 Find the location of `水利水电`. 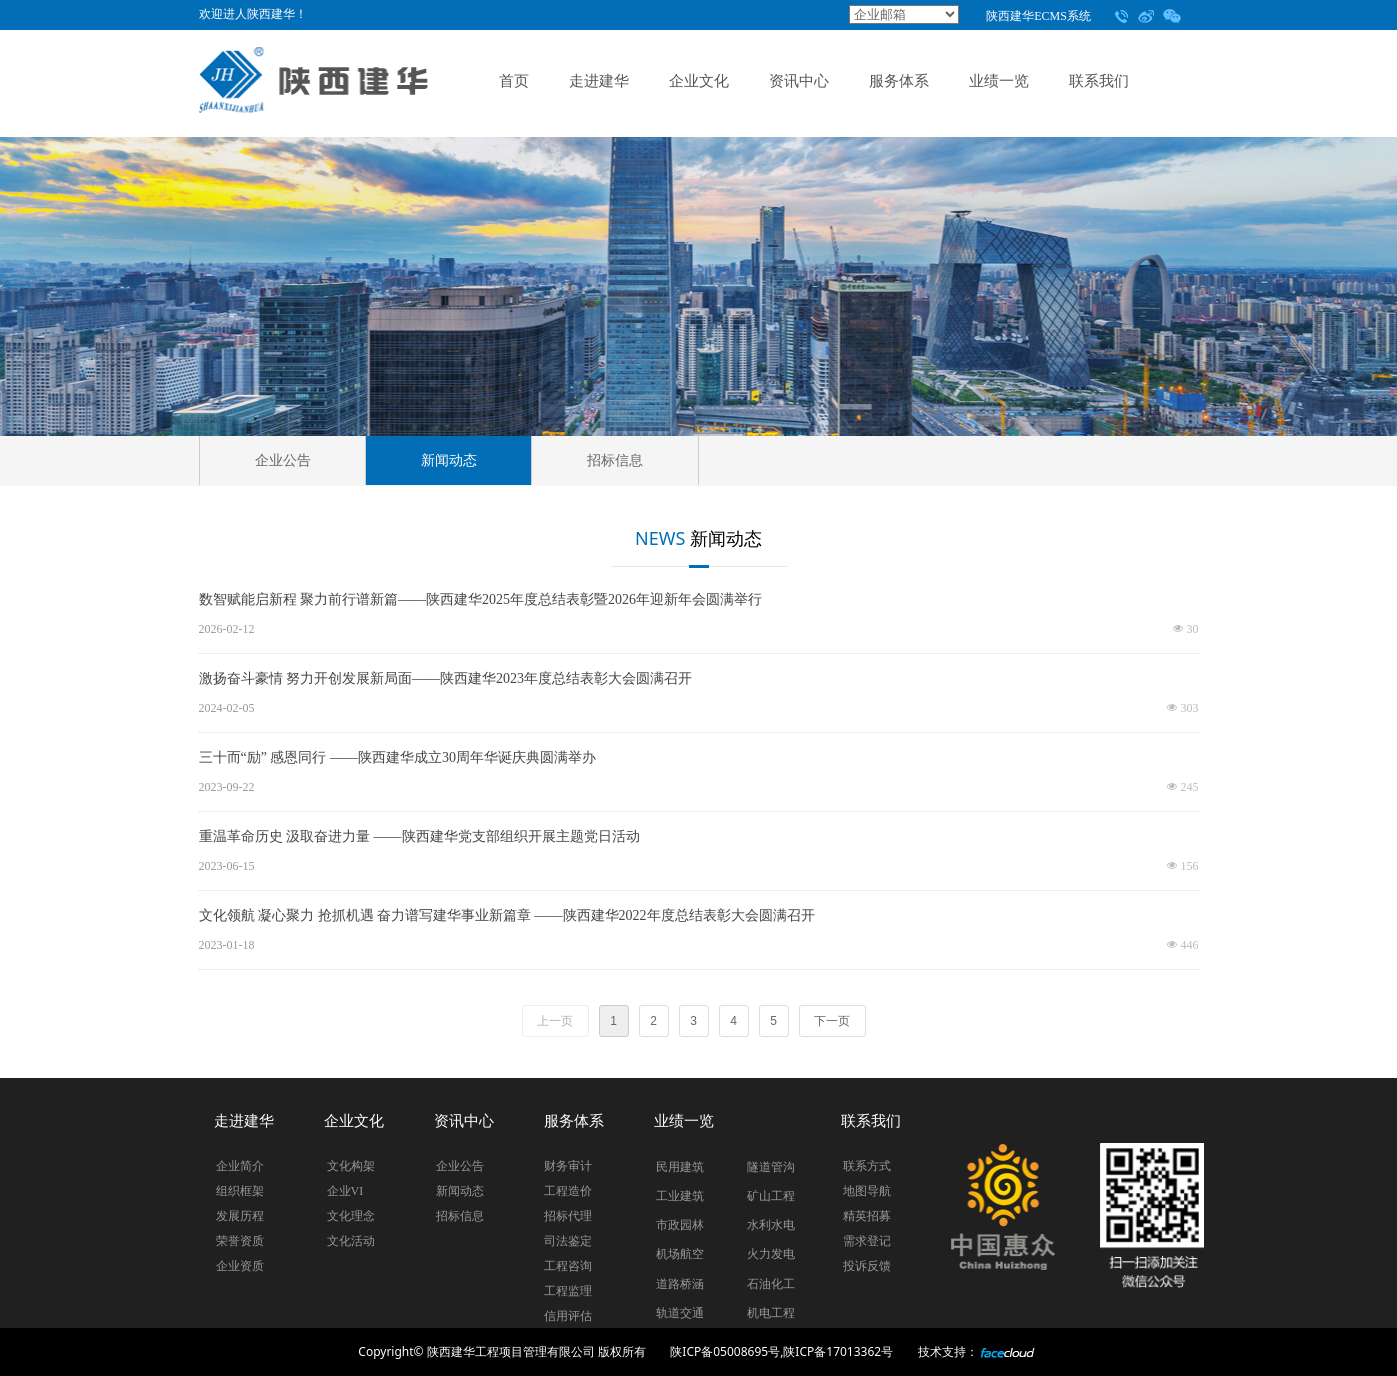

水利水电 is located at coordinates (771, 1225).